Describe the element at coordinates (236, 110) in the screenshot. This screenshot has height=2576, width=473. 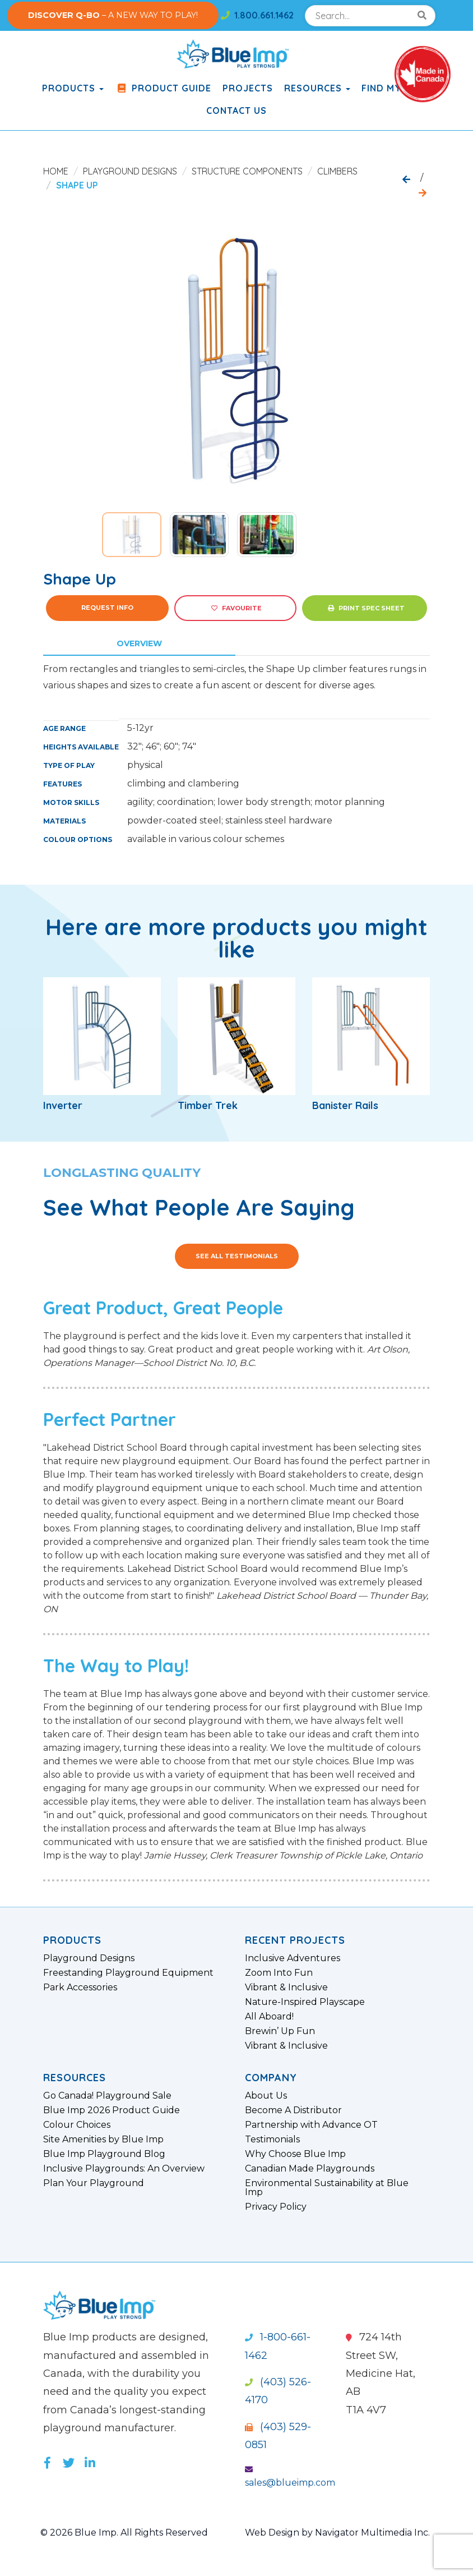
I see `Contact Us` at that location.